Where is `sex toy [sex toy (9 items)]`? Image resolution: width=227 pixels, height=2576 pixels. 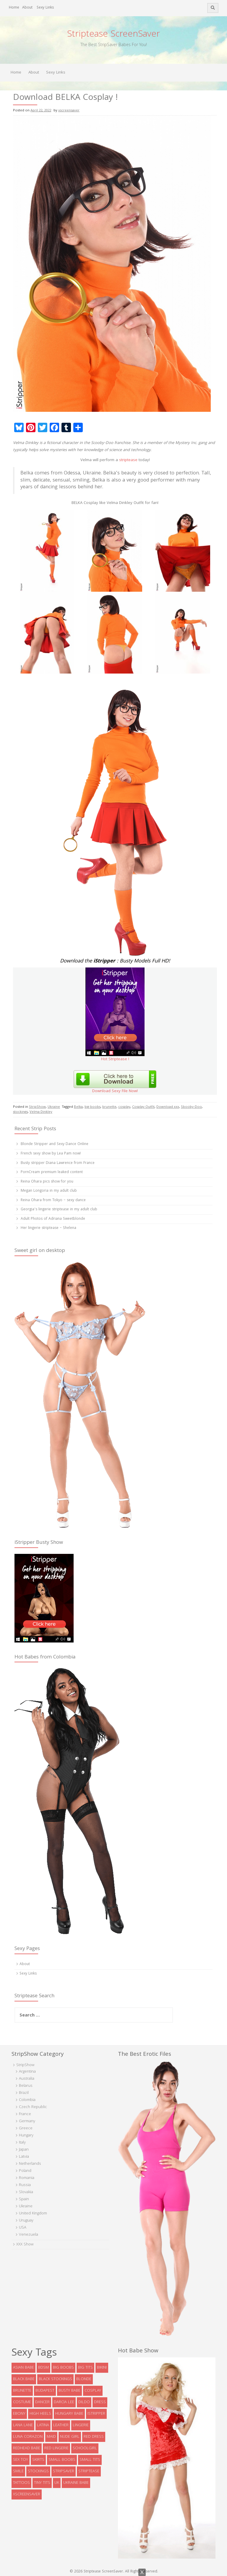
sex toy [sex toy (9 items)] is located at coordinates (20, 2460).